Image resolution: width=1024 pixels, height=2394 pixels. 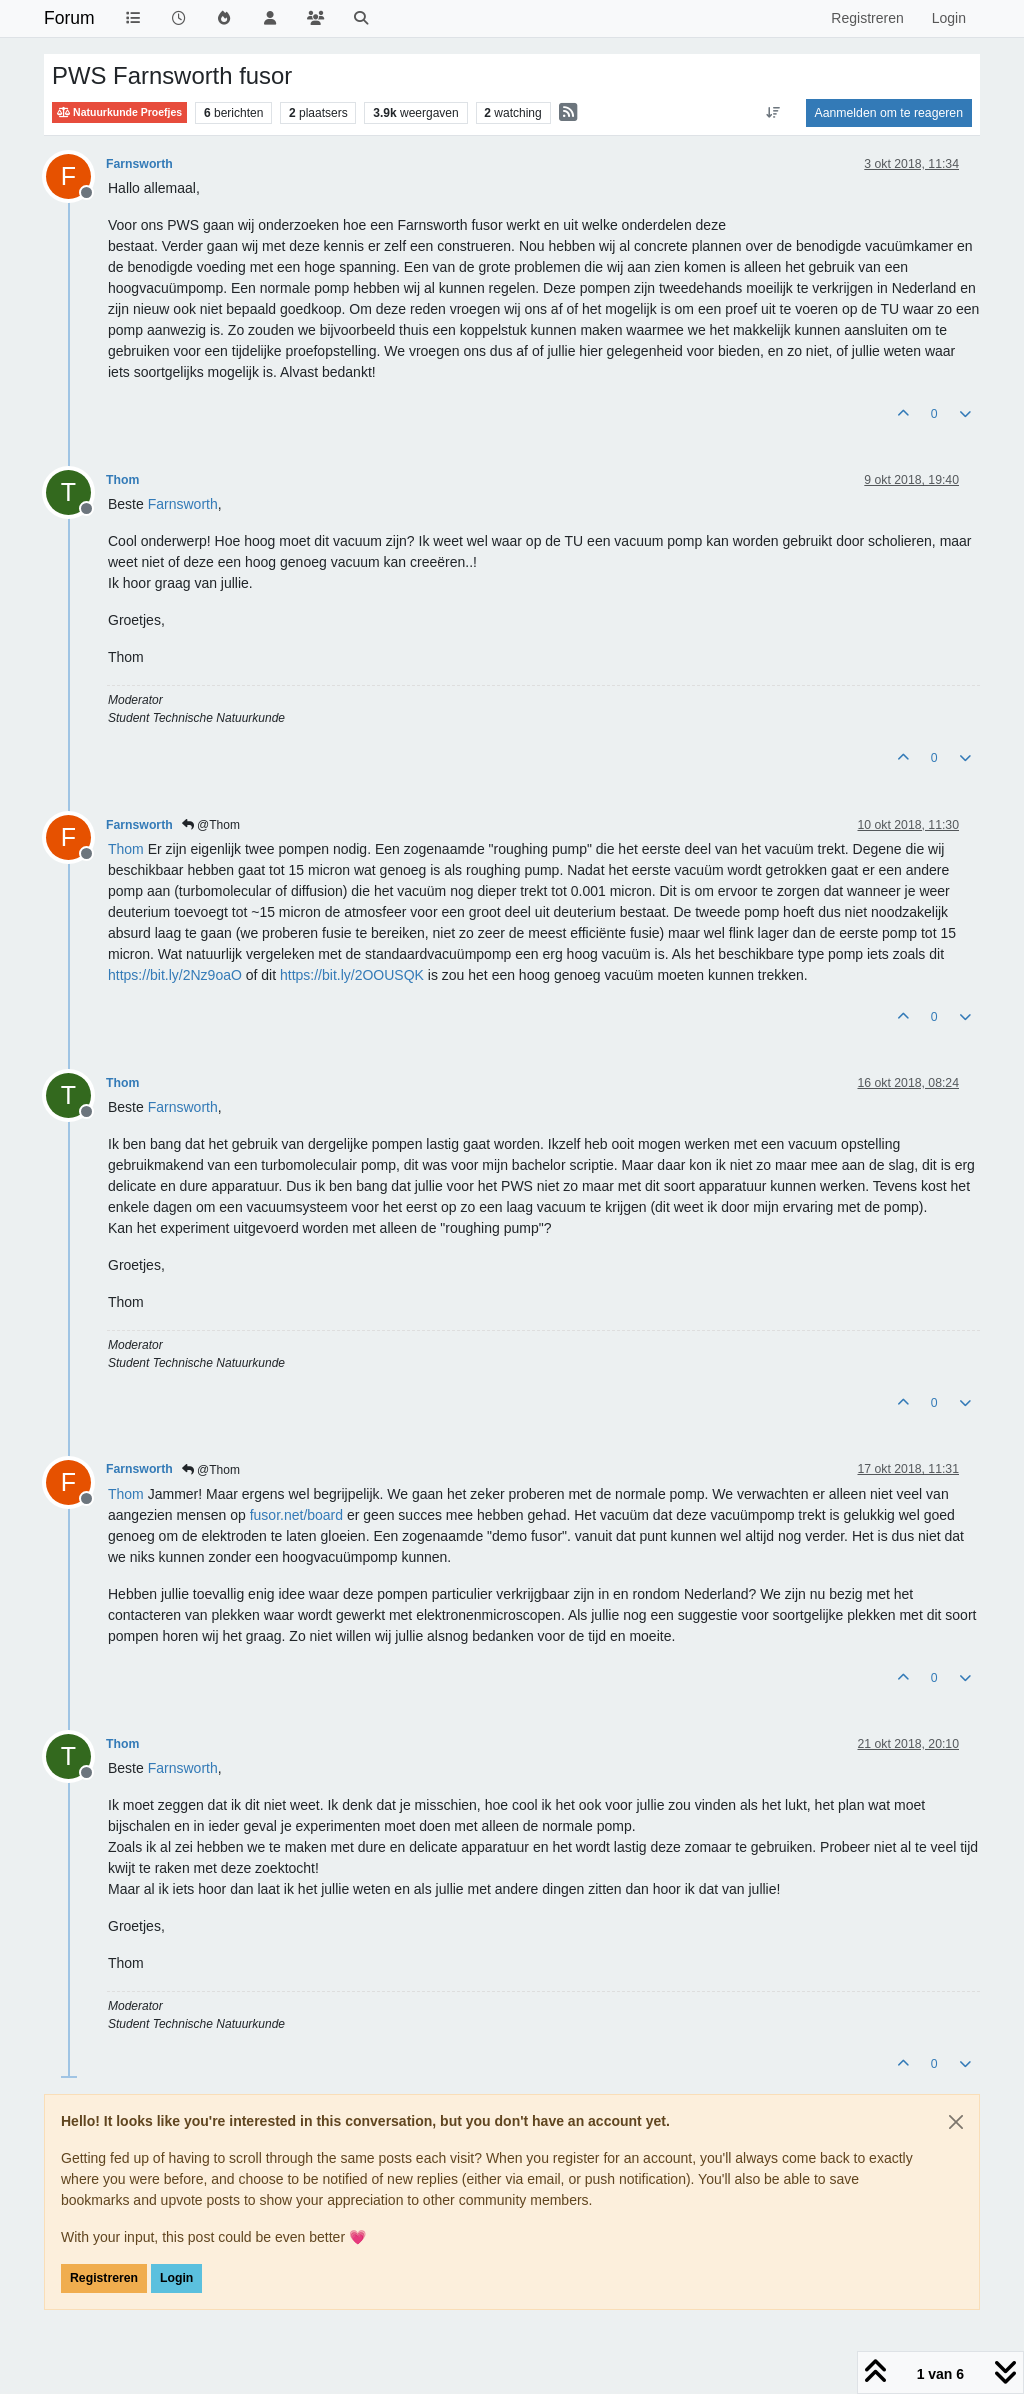 What do you see at coordinates (772, 113) in the screenshot?
I see `[Post sort option, Oudste berichten bovenaan]` at bounding box center [772, 113].